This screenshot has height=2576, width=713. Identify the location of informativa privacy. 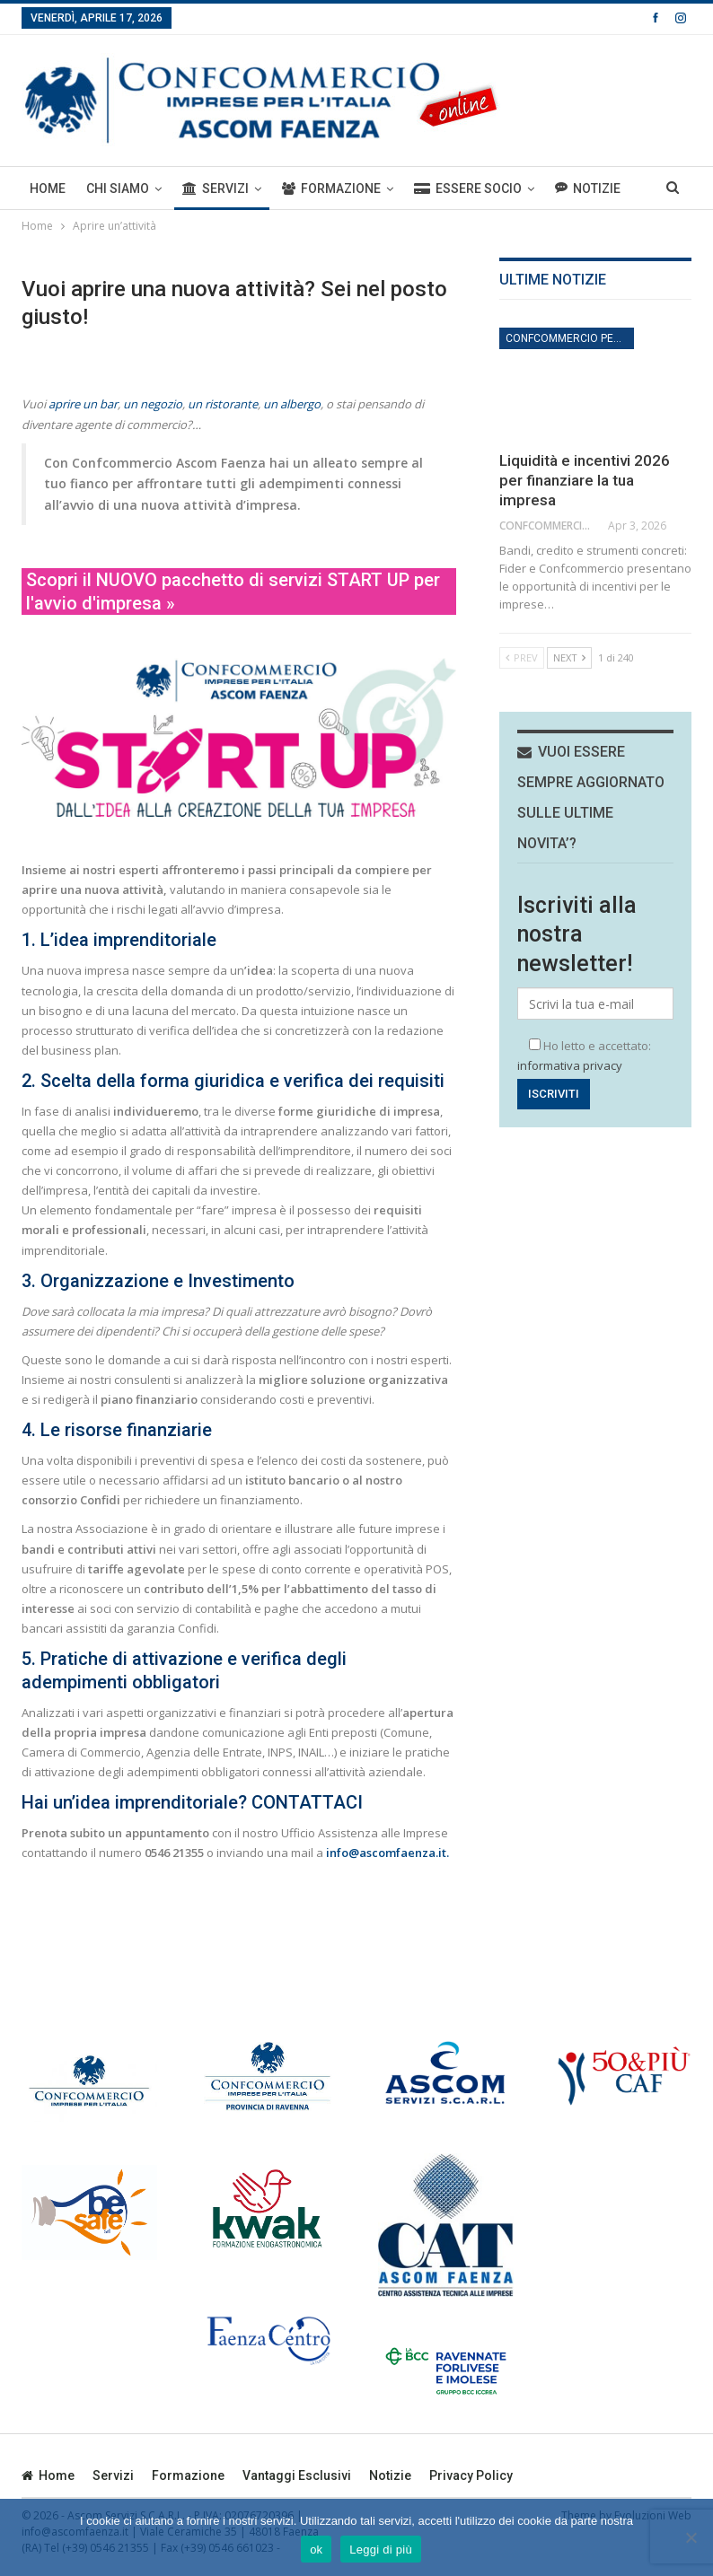
(569, 1065).